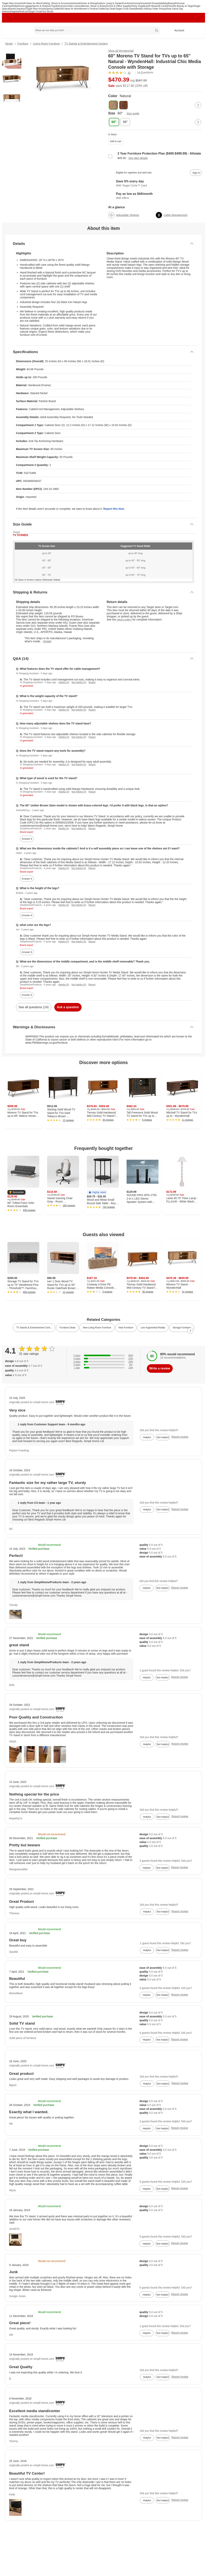 The image size is (207, 2576). What do you see at coordinates (103, 1358) in the screenshot?
I see `[10% of reviews have 4 stars]` at bounding box center [103, 1358].